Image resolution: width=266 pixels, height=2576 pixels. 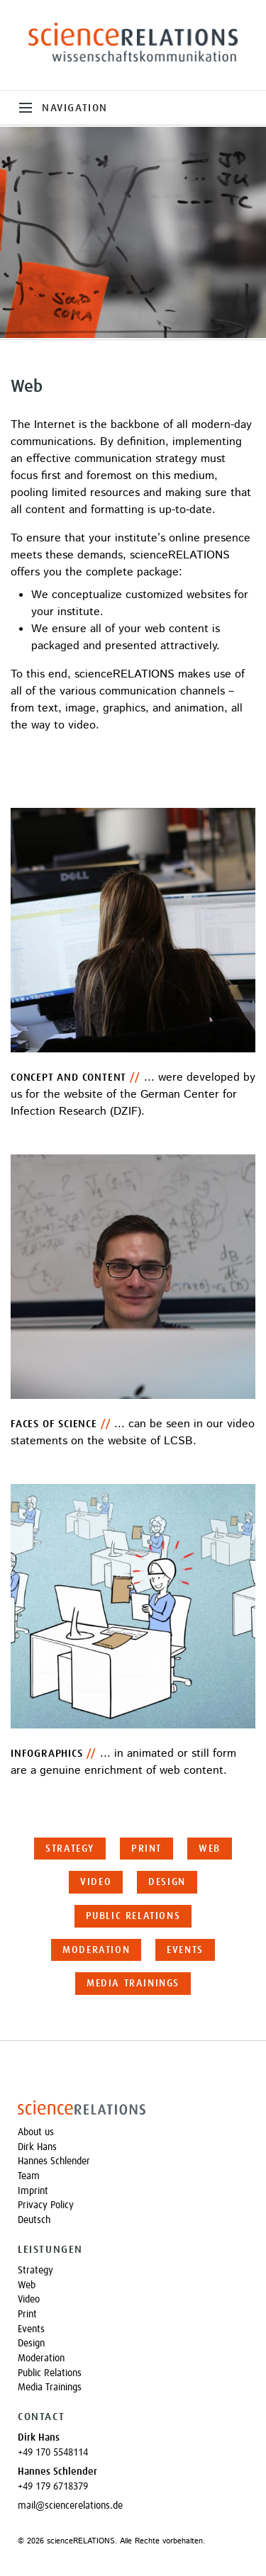 What do you see at coordinates (133, 1984) in the screenshot?
I see `Media Trainings` at bounding box center [133, 1984].